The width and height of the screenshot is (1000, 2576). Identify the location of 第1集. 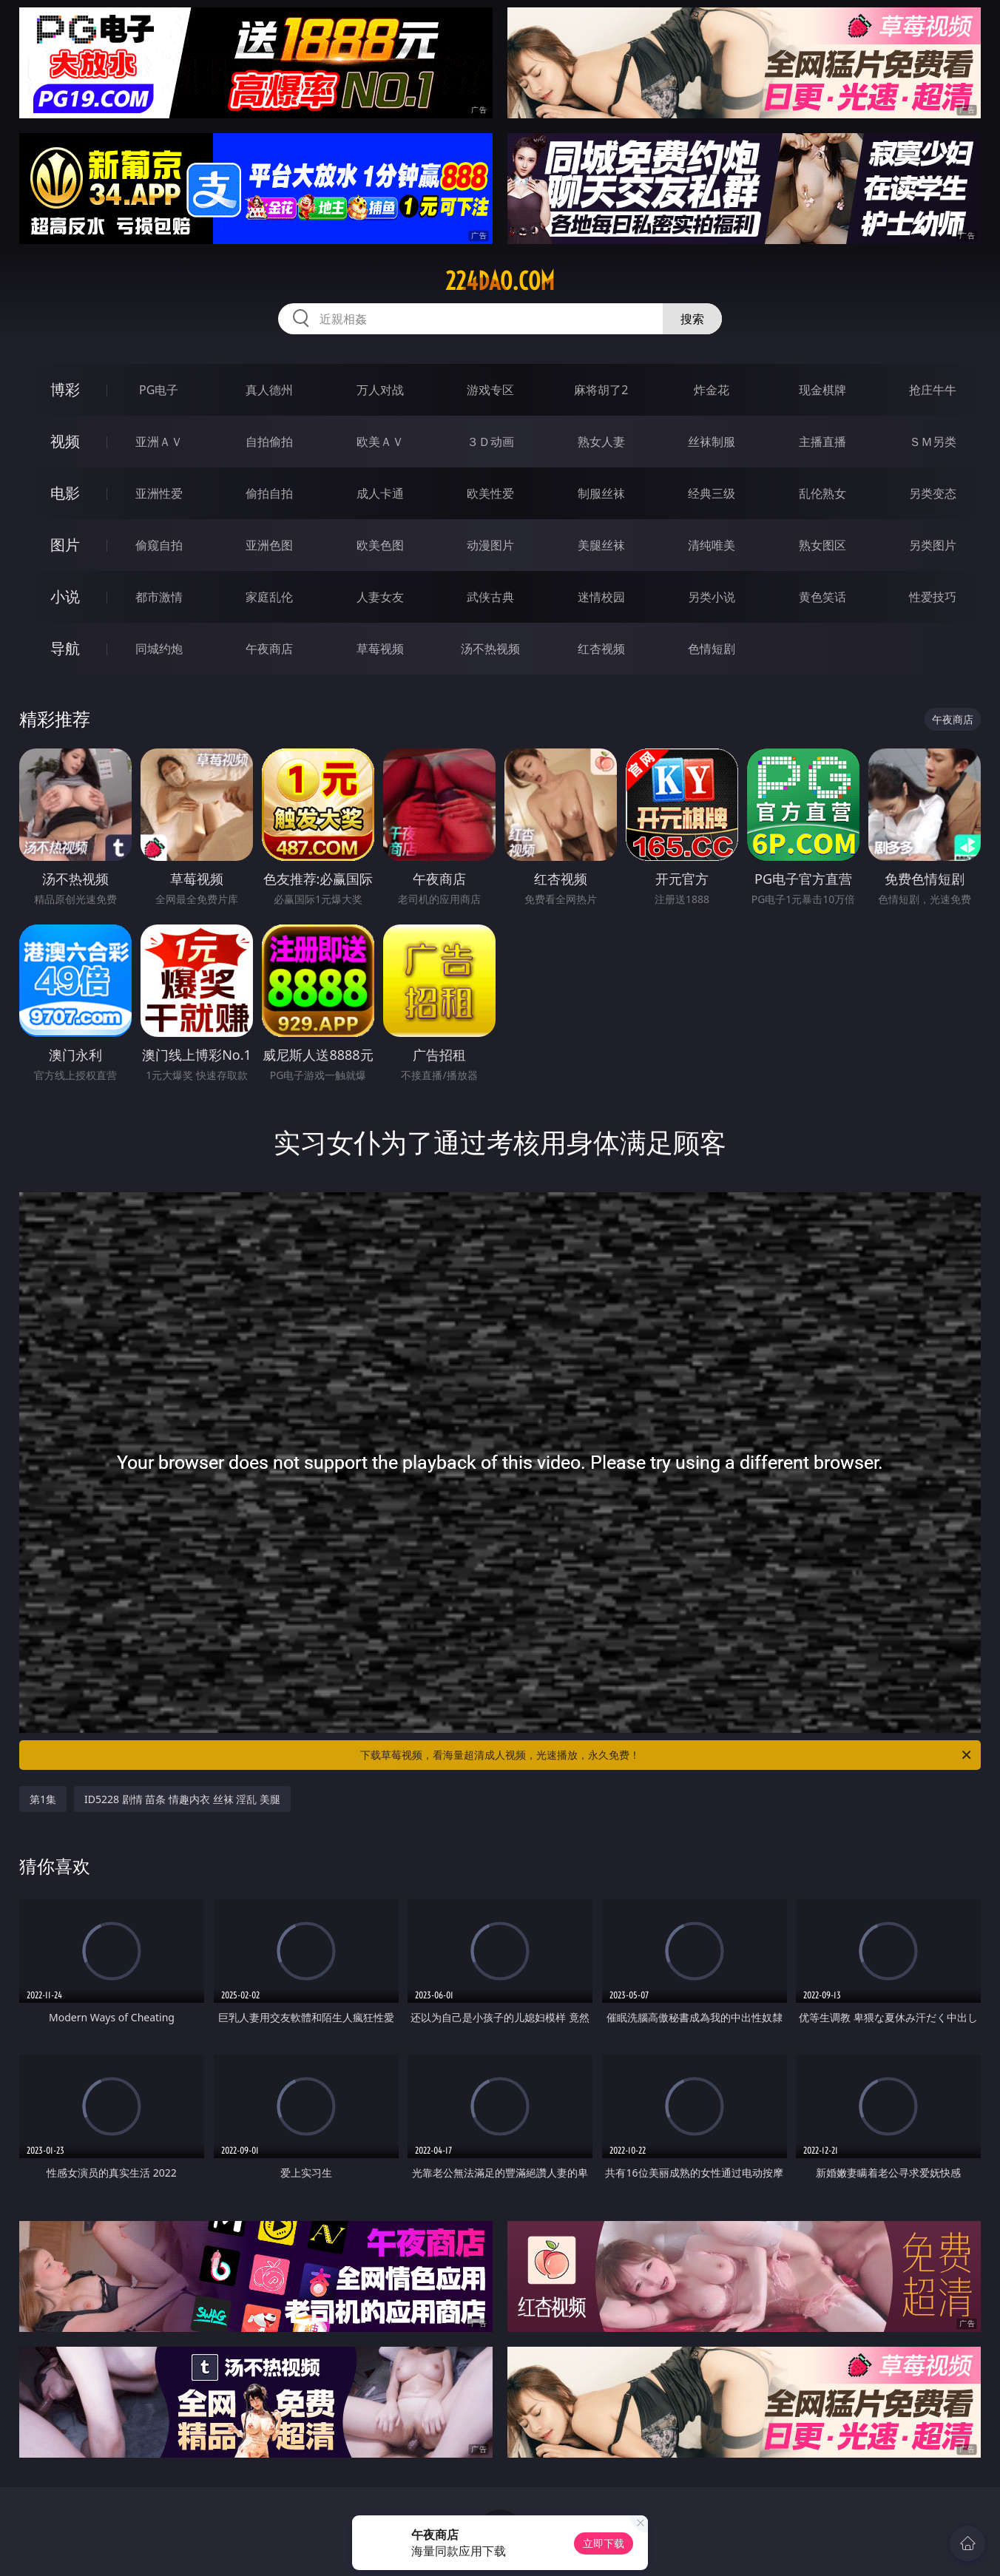
(43, 1799).